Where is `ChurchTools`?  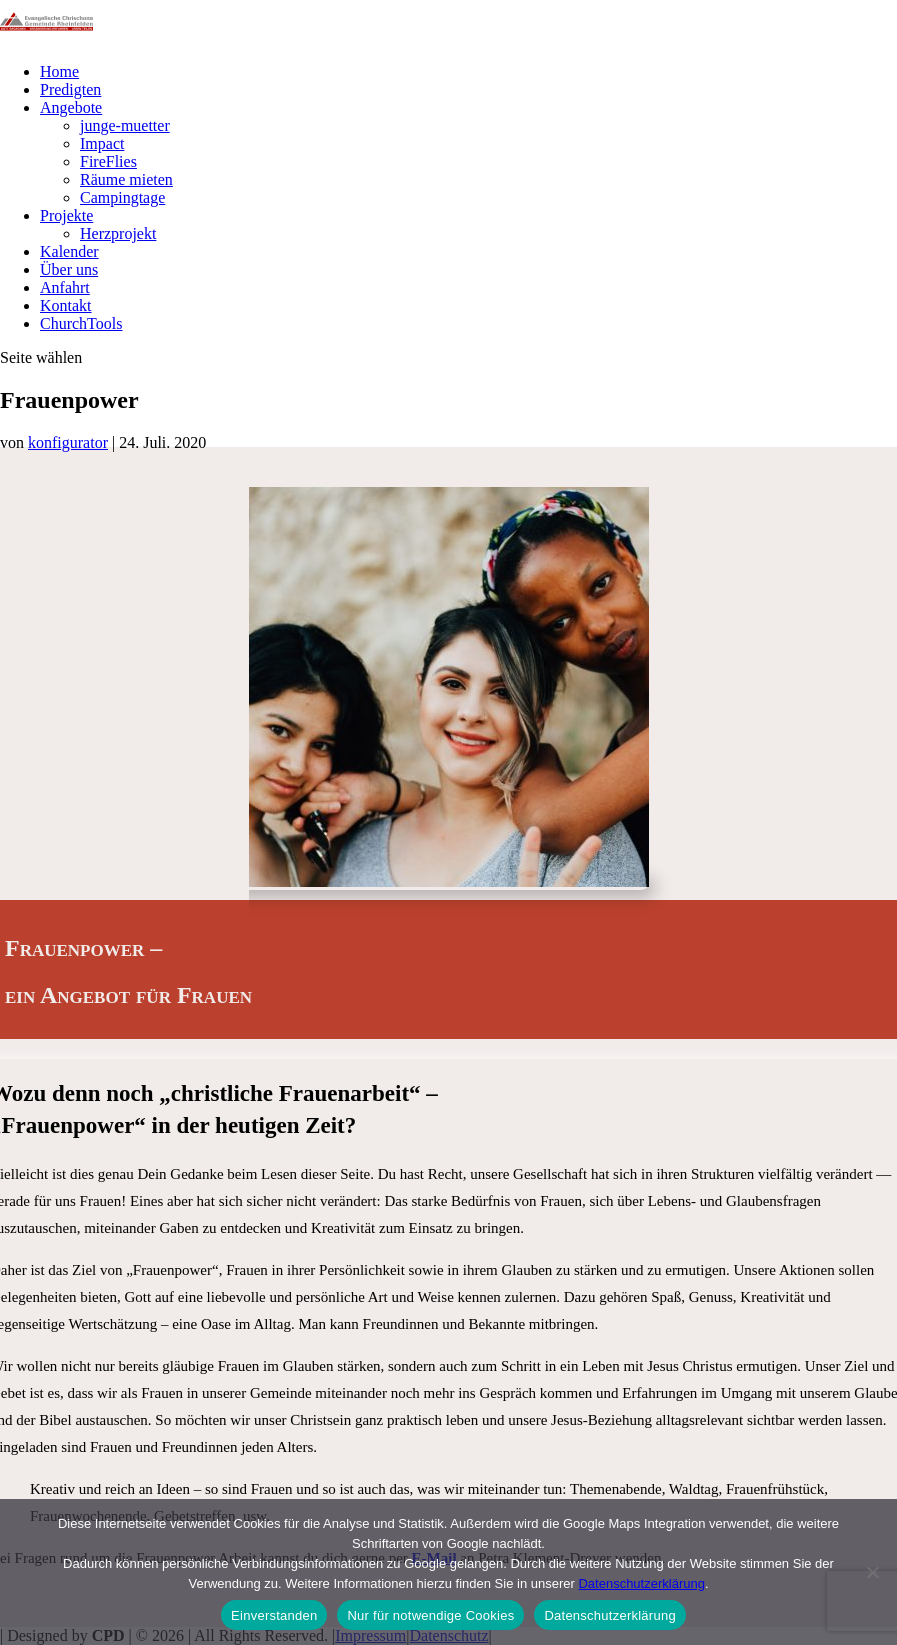 ChurchTools is located at coordinates (81, 323).